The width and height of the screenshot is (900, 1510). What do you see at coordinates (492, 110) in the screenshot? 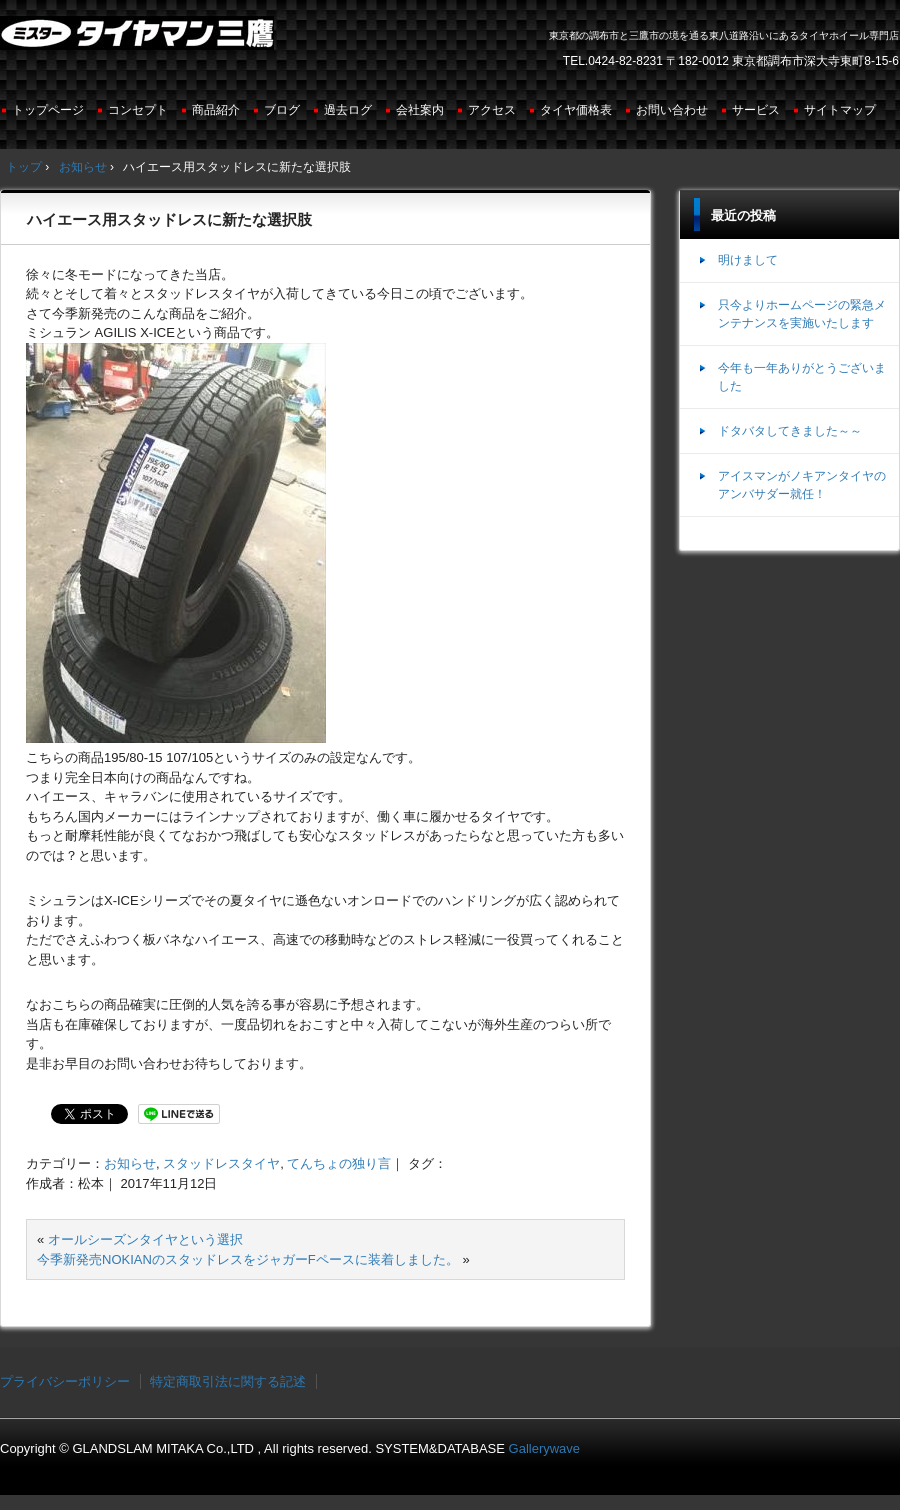
I see `アクセス` at bounding box center [492, 110].